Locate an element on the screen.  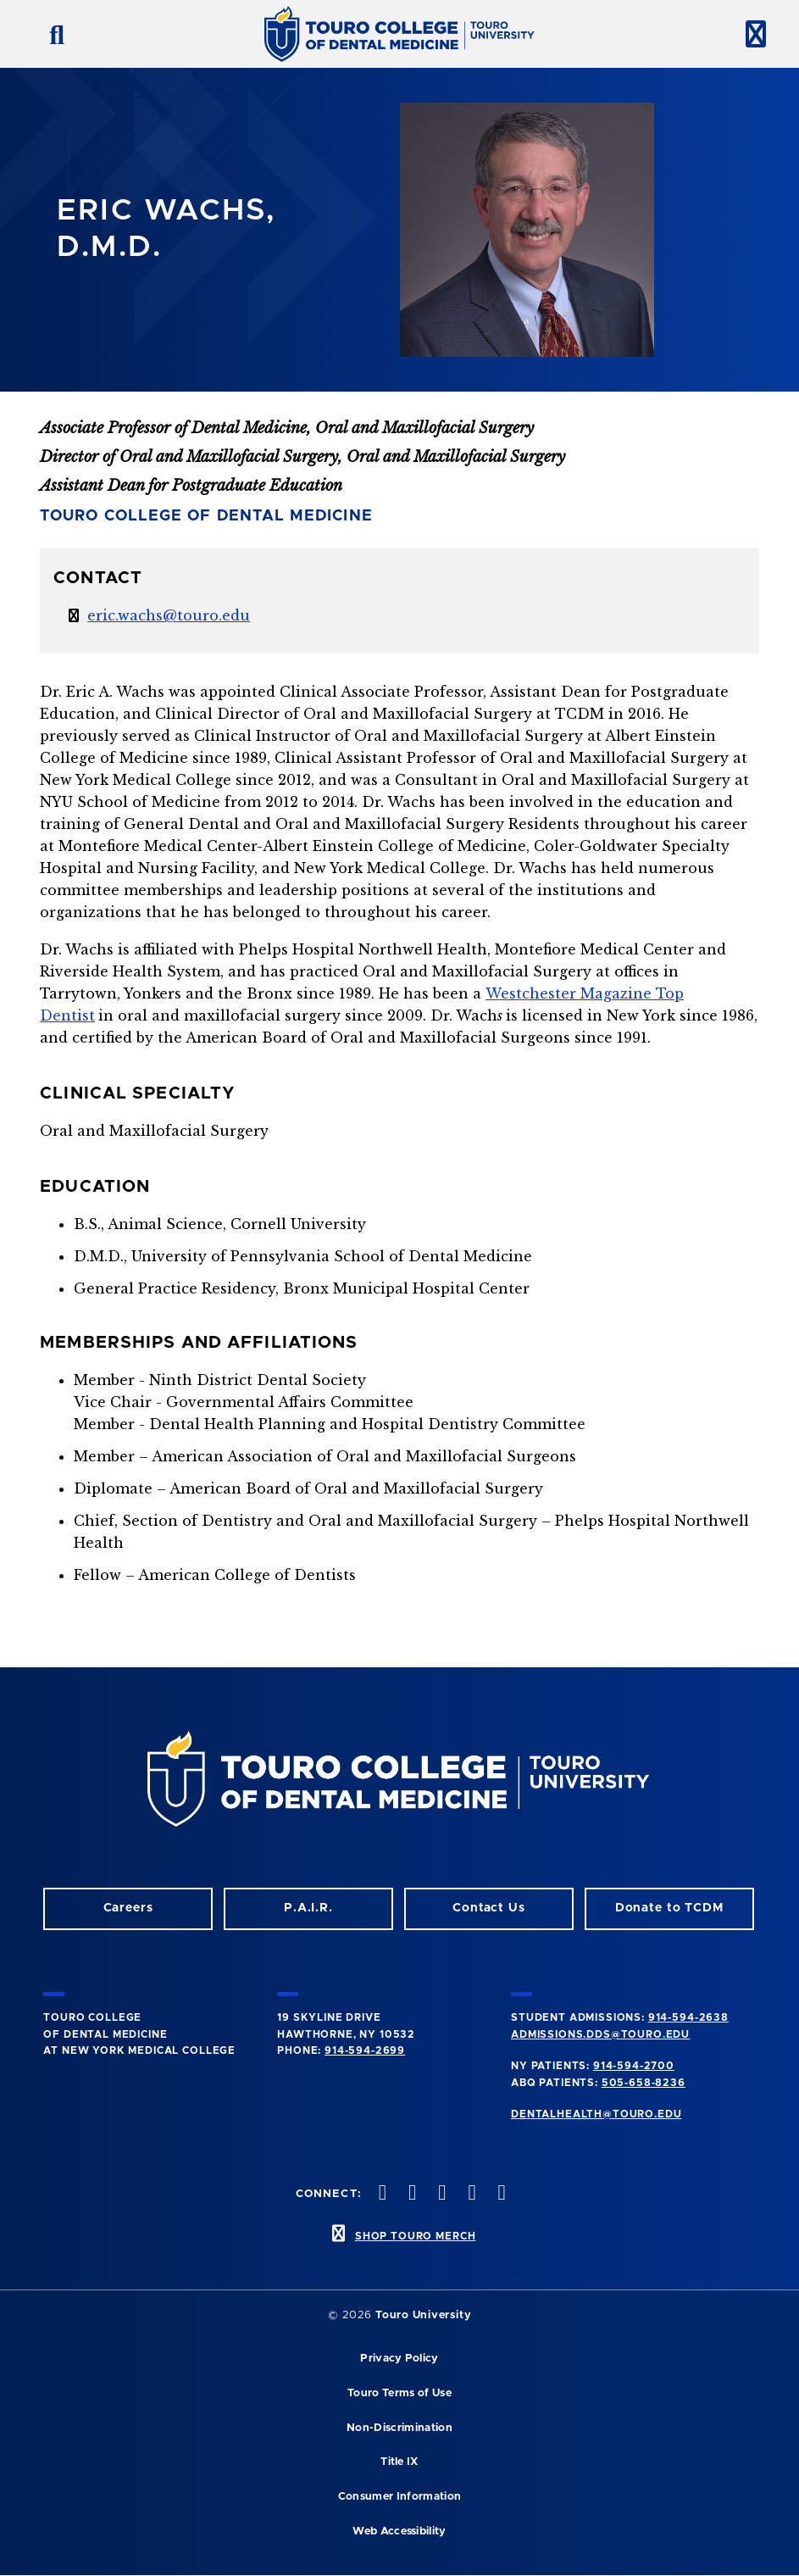
Web Accessibility is located at coordinates (399, 2531).